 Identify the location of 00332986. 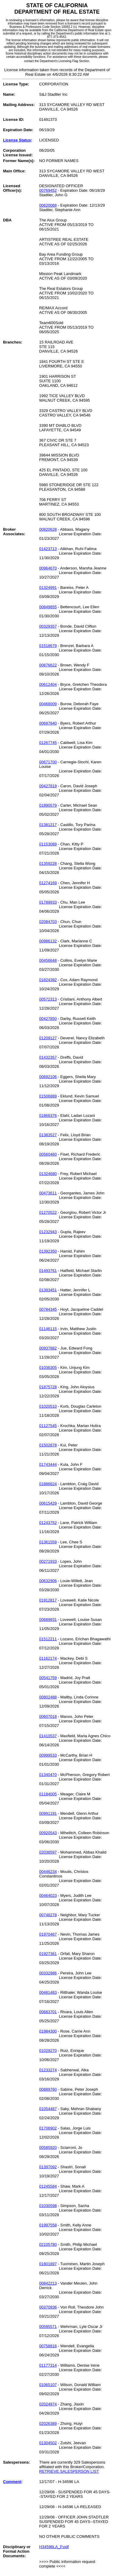
(48, 1973).